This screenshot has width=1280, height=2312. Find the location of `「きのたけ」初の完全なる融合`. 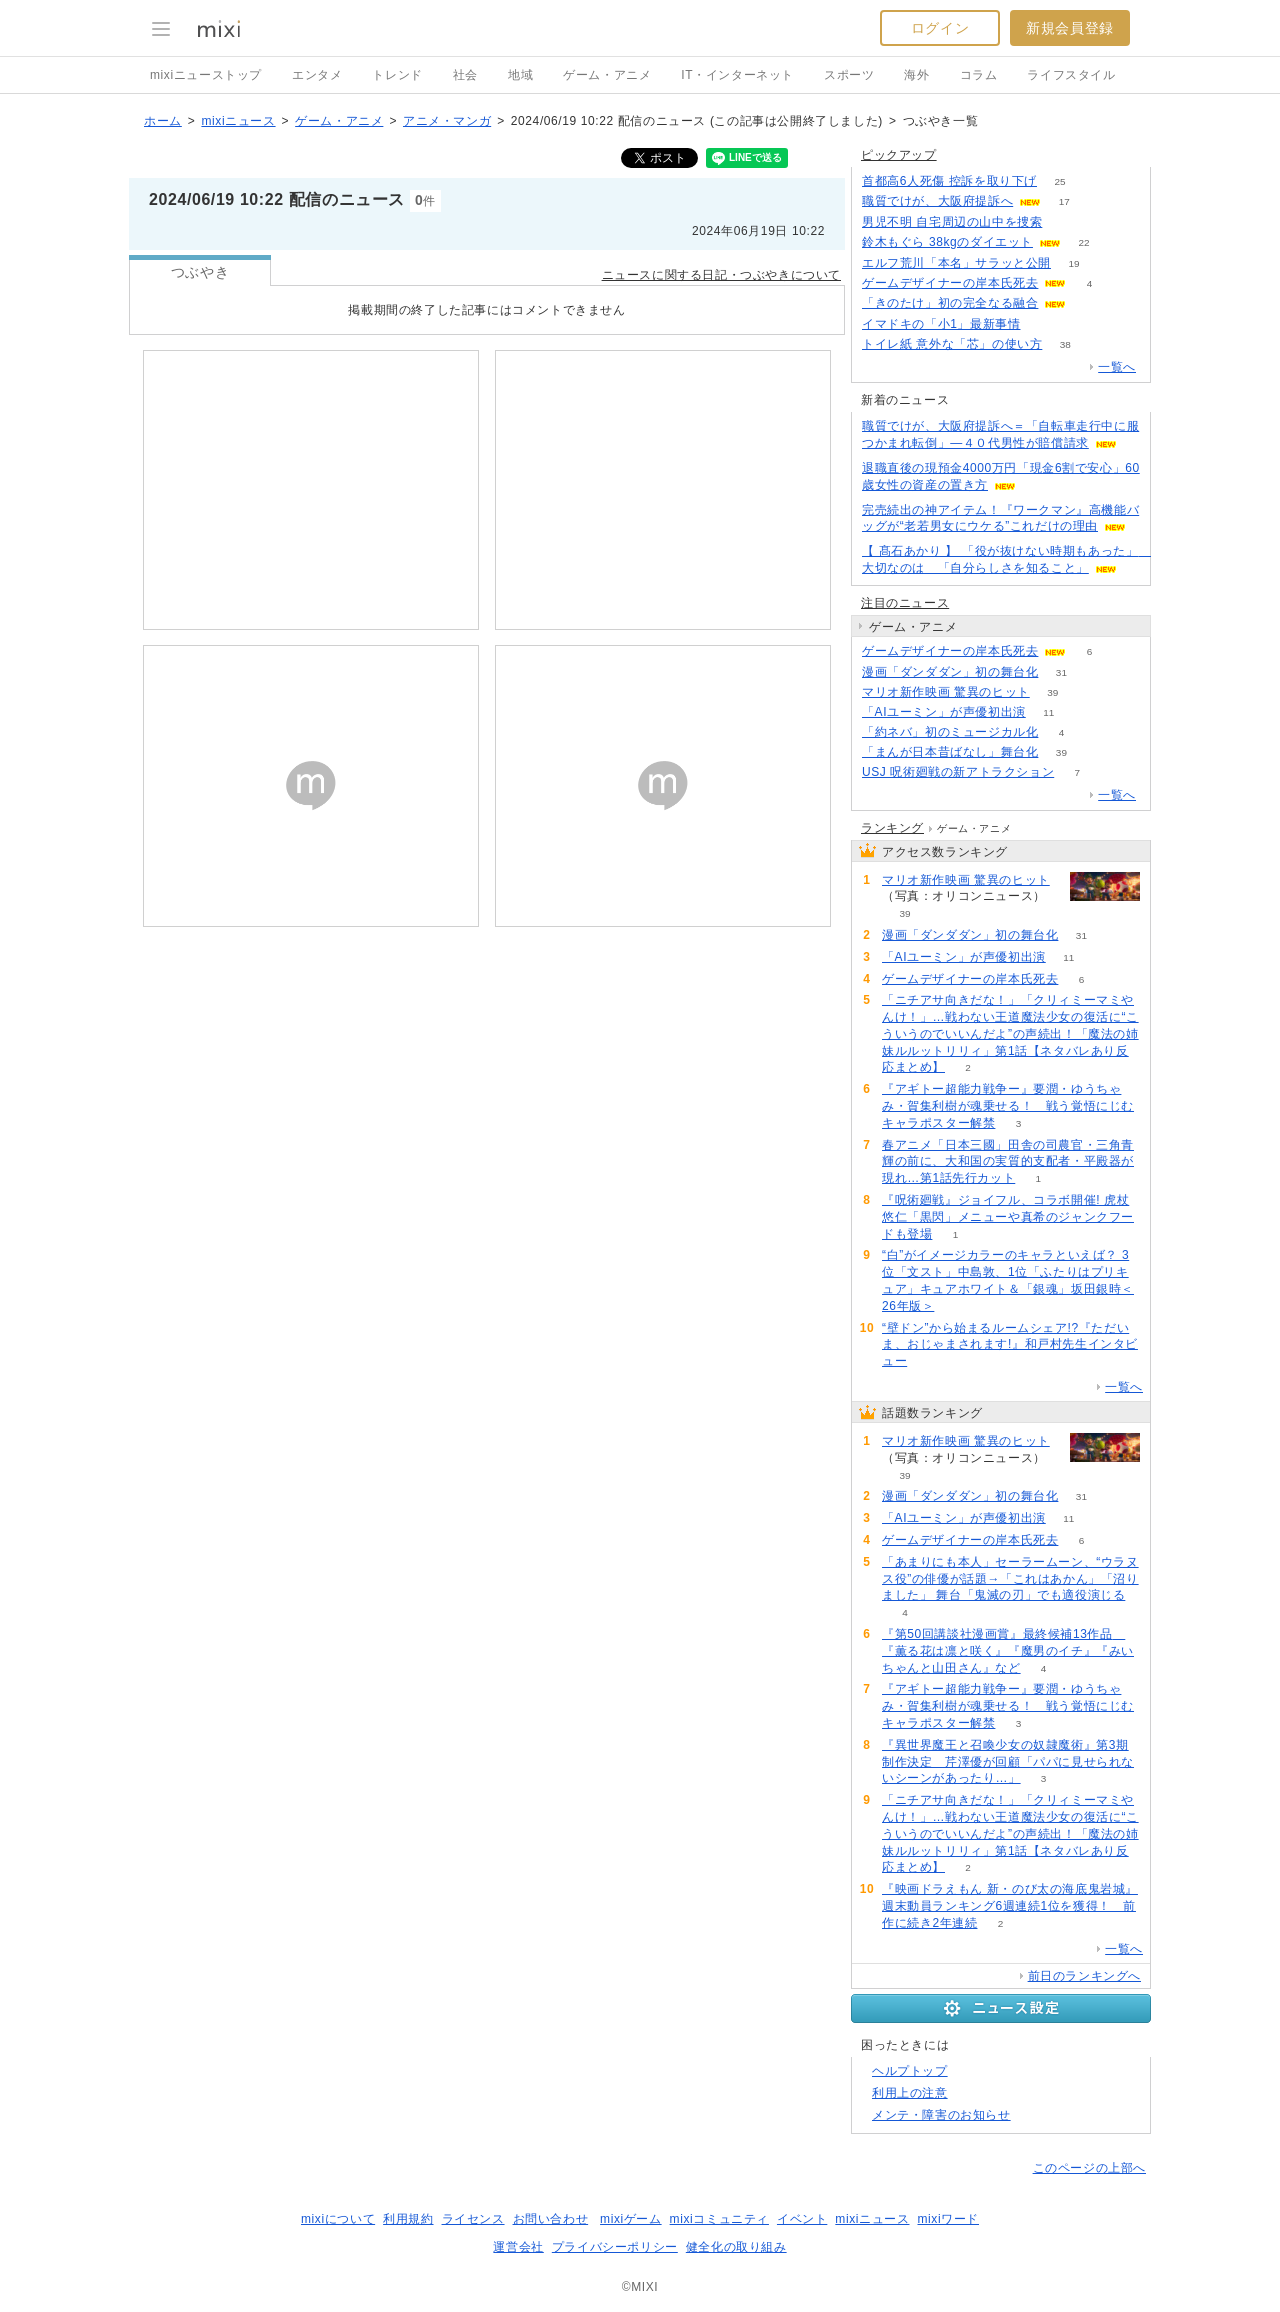

「きのたけ」初の完全なる融合 is located at coordinates (950, 303).